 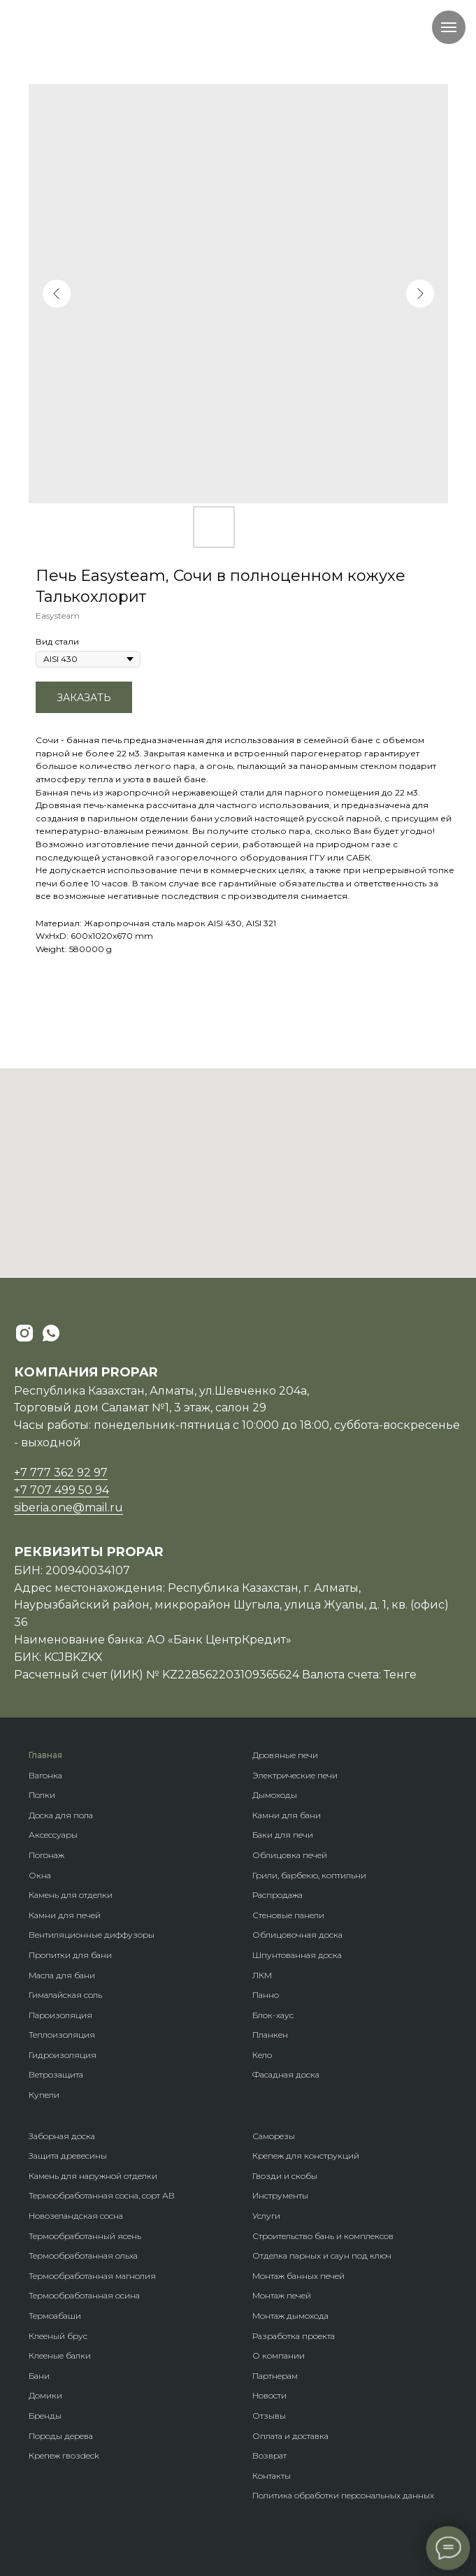 I want to click on Облицовочная доска, so click(x=297, y=1934).